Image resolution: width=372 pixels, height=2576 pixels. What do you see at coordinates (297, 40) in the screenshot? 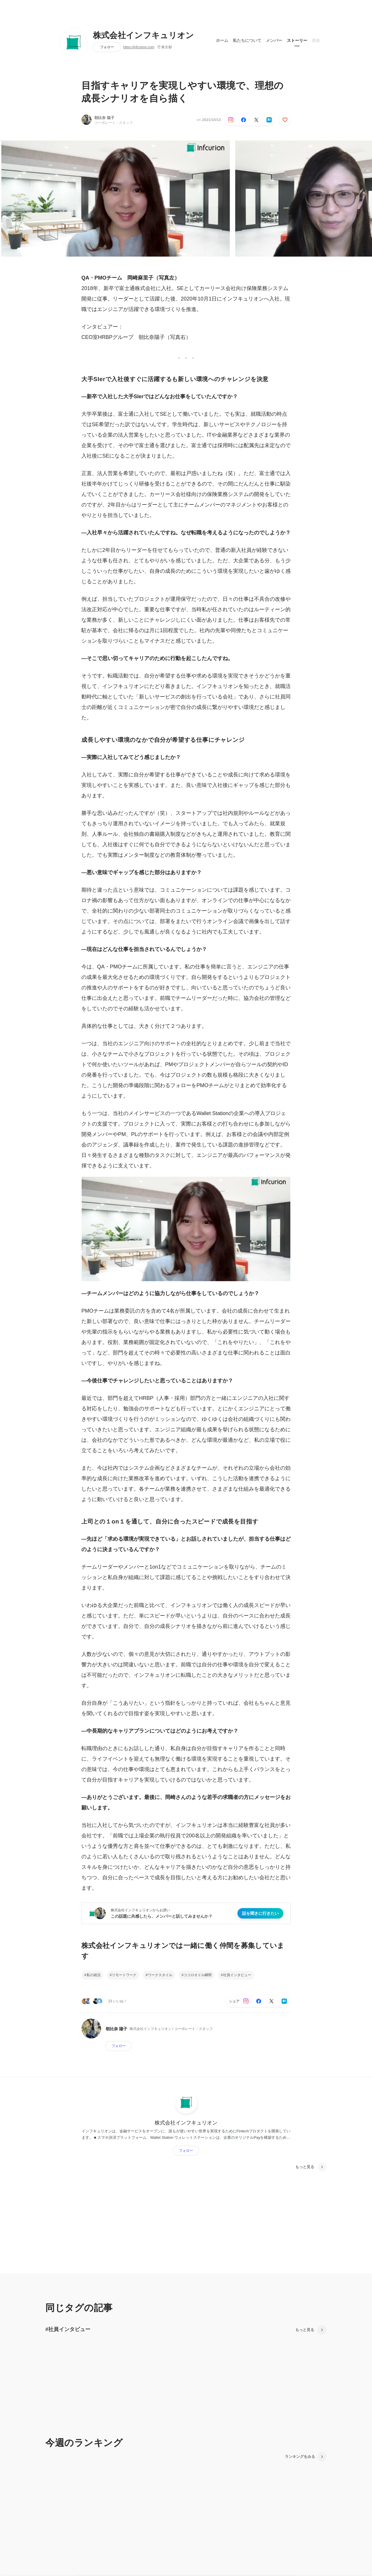
I see `ストーリー` at bounding box center [297, 40].